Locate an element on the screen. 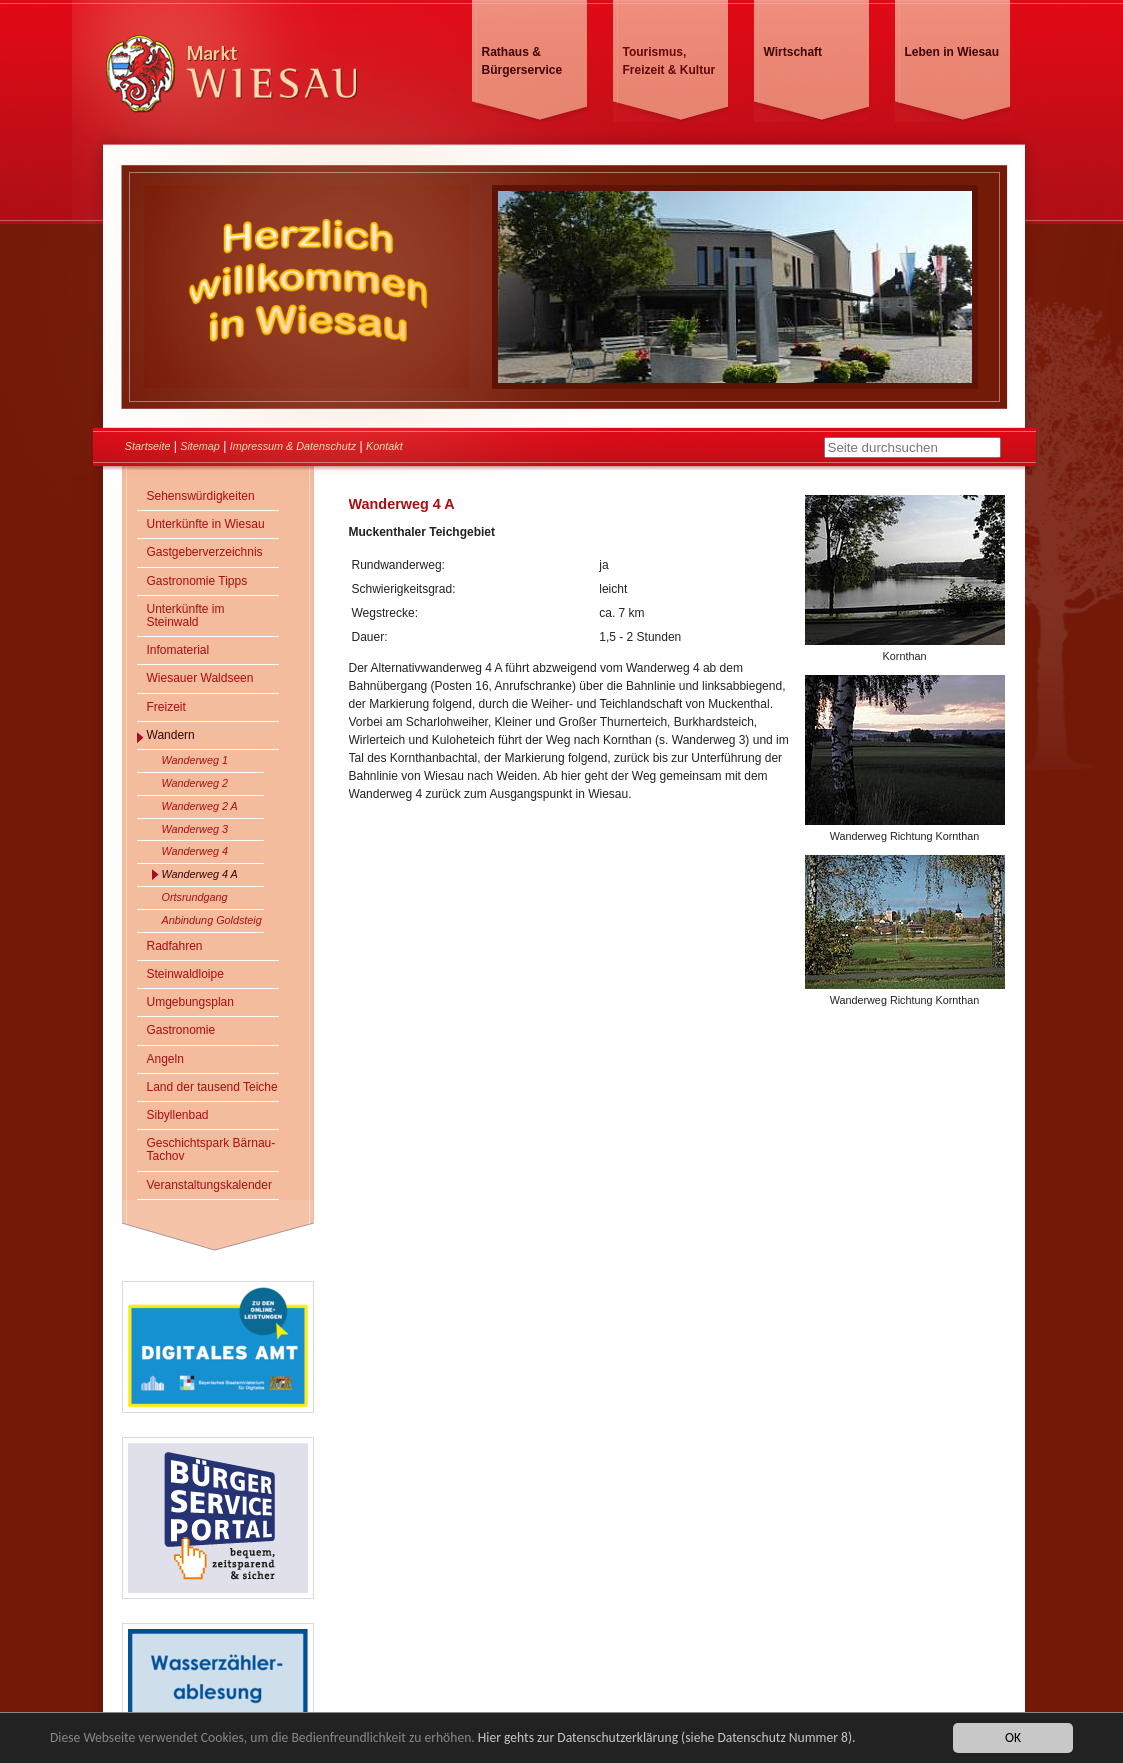 The height and width of the screenshot is (1763, 1123). Wiesauer Waldseen is located at coordinates (200, 678).